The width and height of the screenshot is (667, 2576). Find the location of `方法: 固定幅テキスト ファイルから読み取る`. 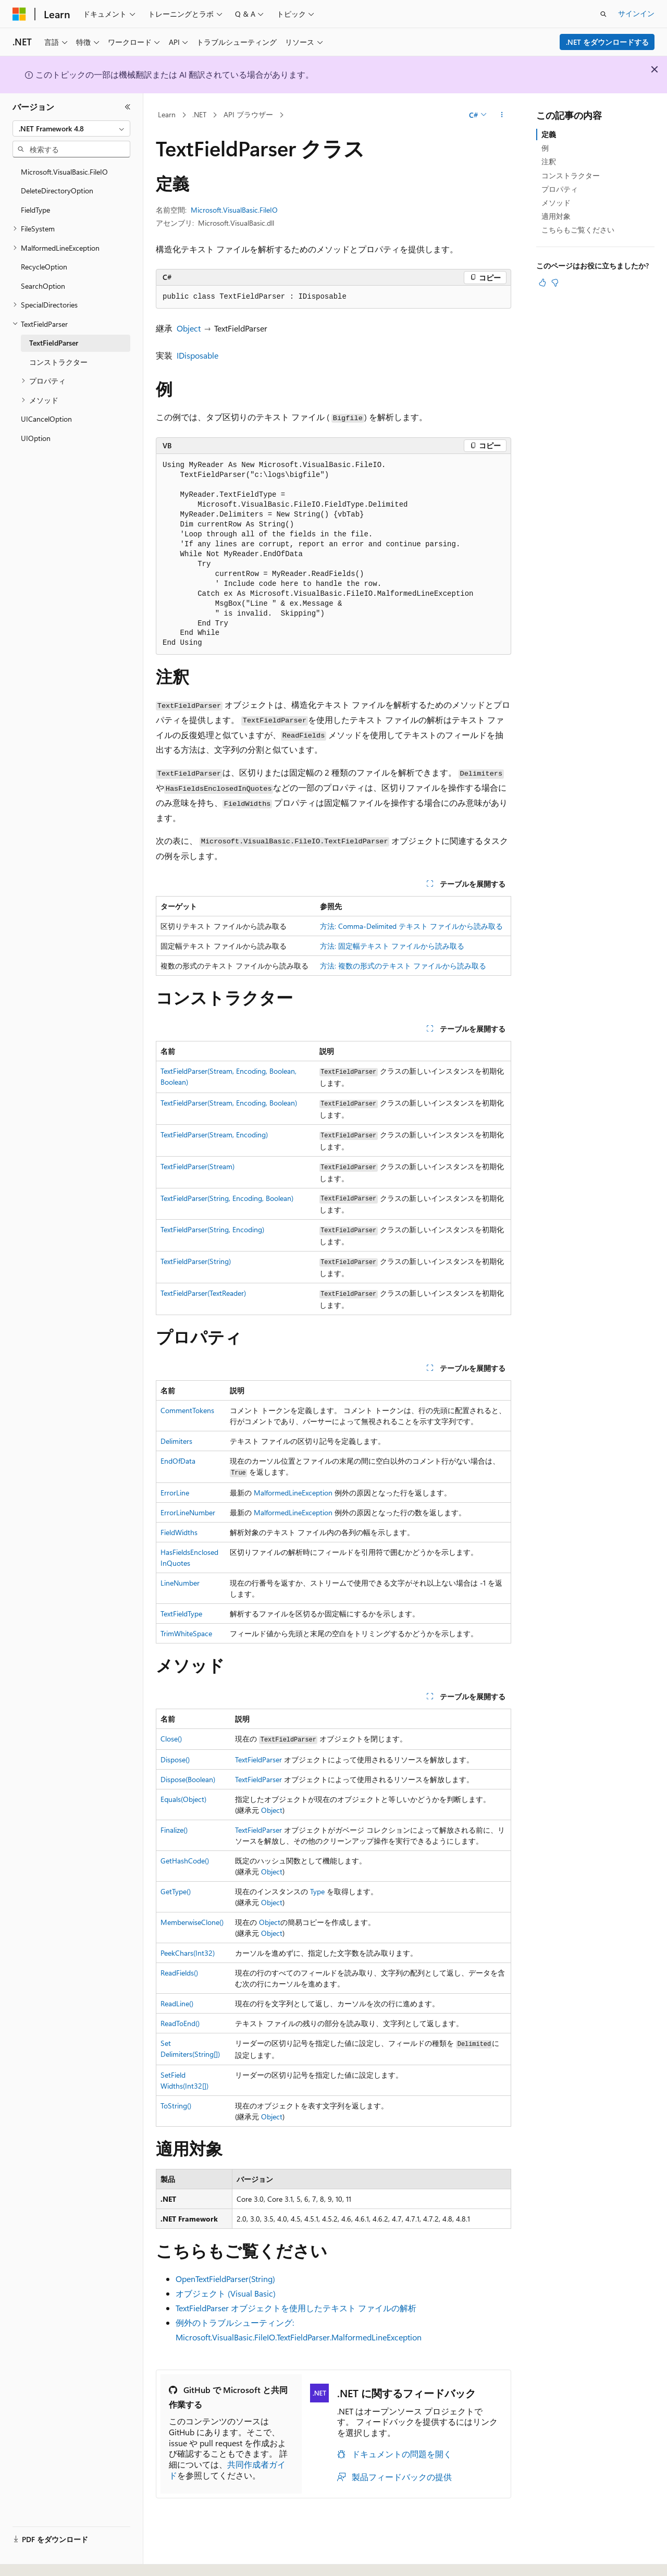

方法: 固定幅テキスト ファイルから読み取る is located at coordinates (392, 946).